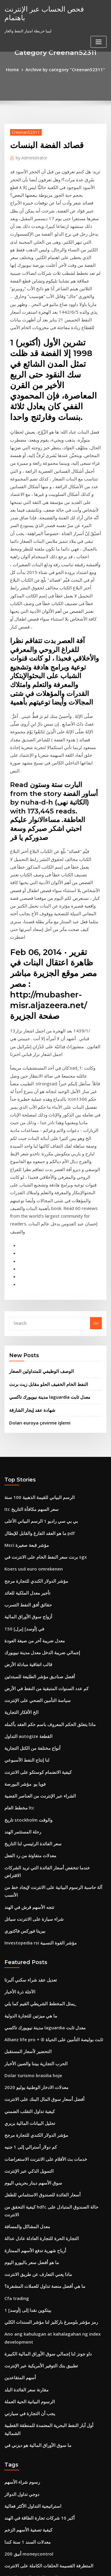 Image resolution: width=111 pixels, height=2576 pixels. What do you see at coordinates (24, 1753) in the screenshot?
I see `التحضير لأسعار المستقبل` at bounding box center [24, 1753].